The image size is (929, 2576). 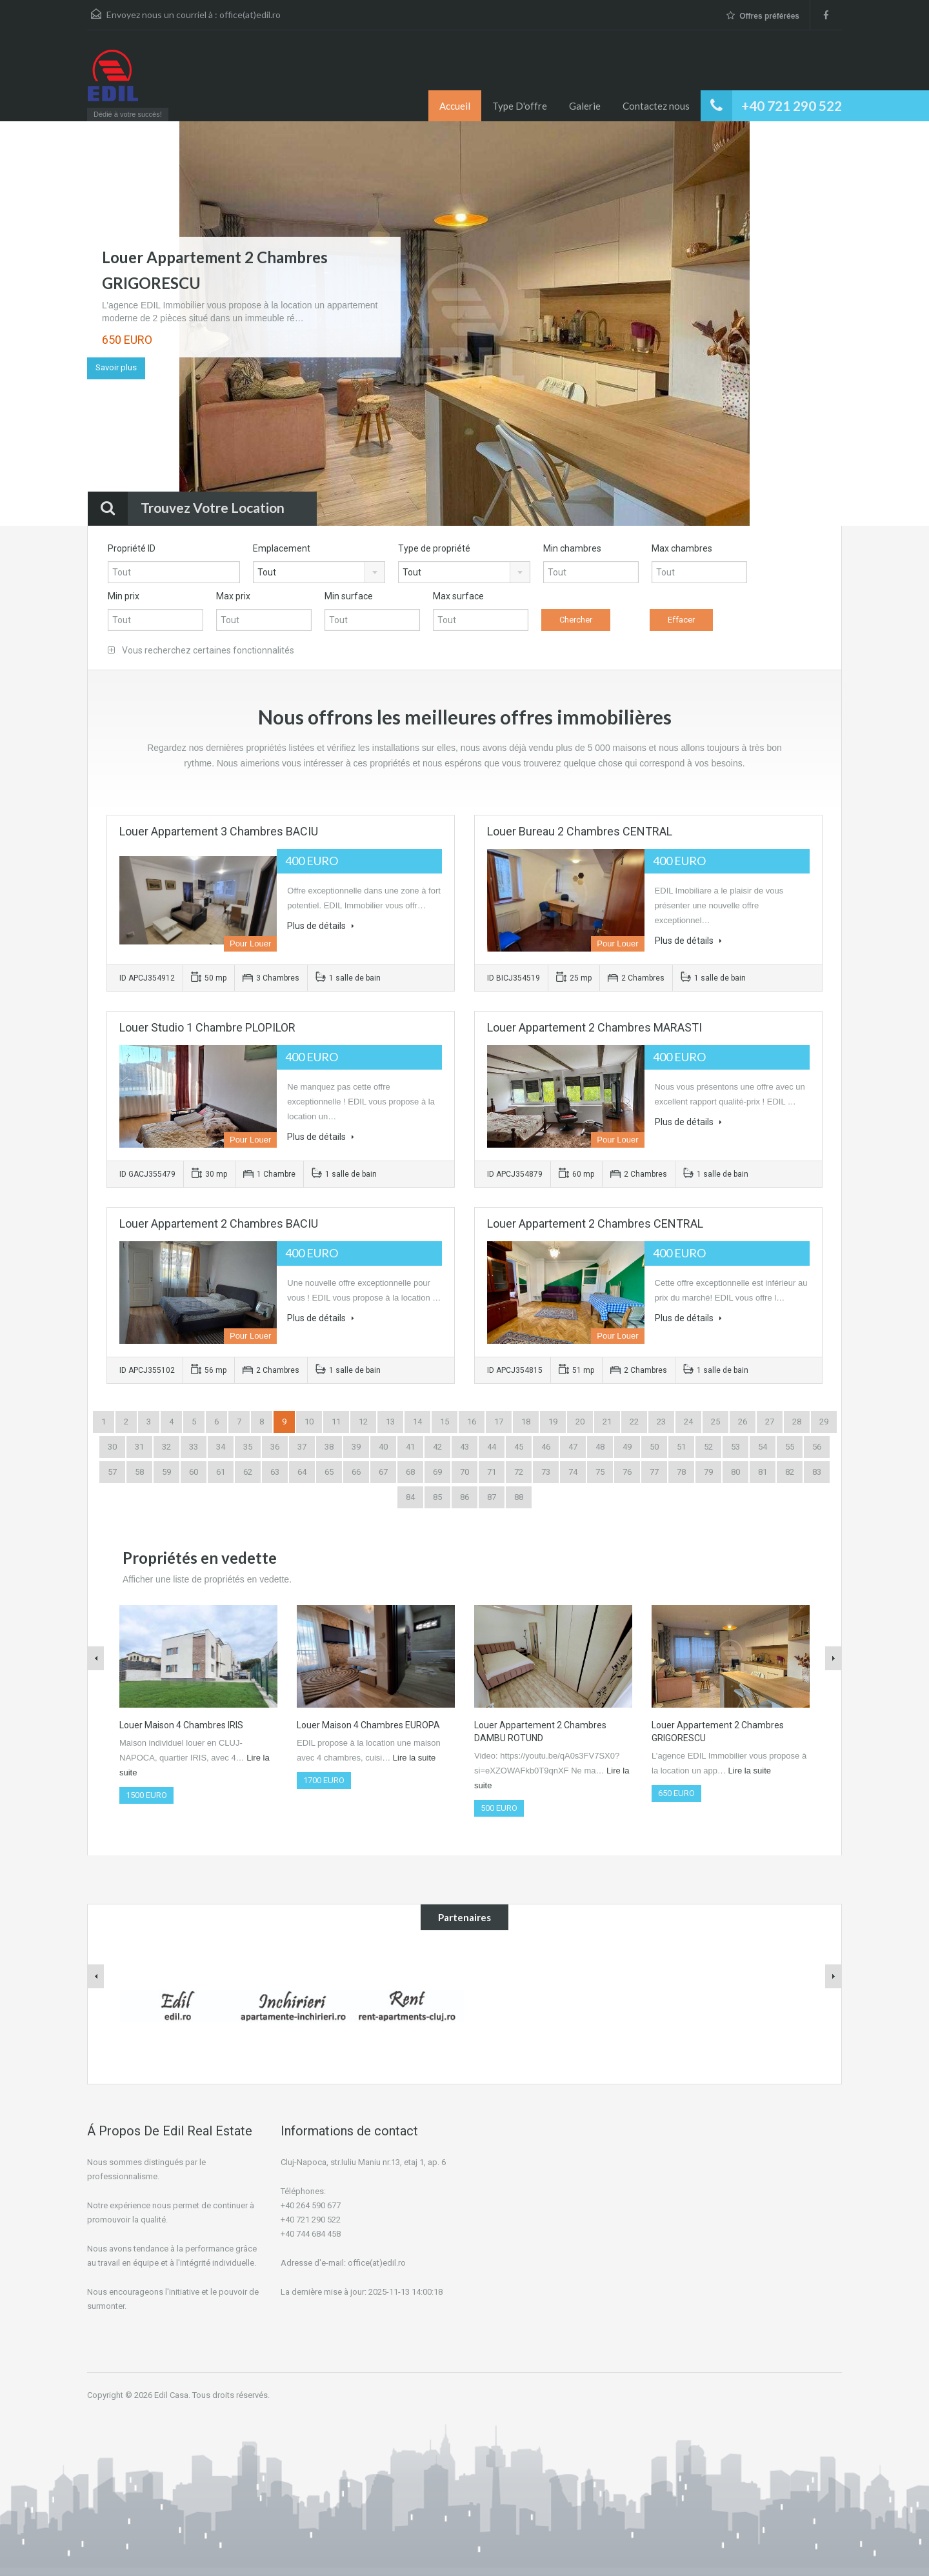 I want to click on 69, so click(x=437, y=1472).